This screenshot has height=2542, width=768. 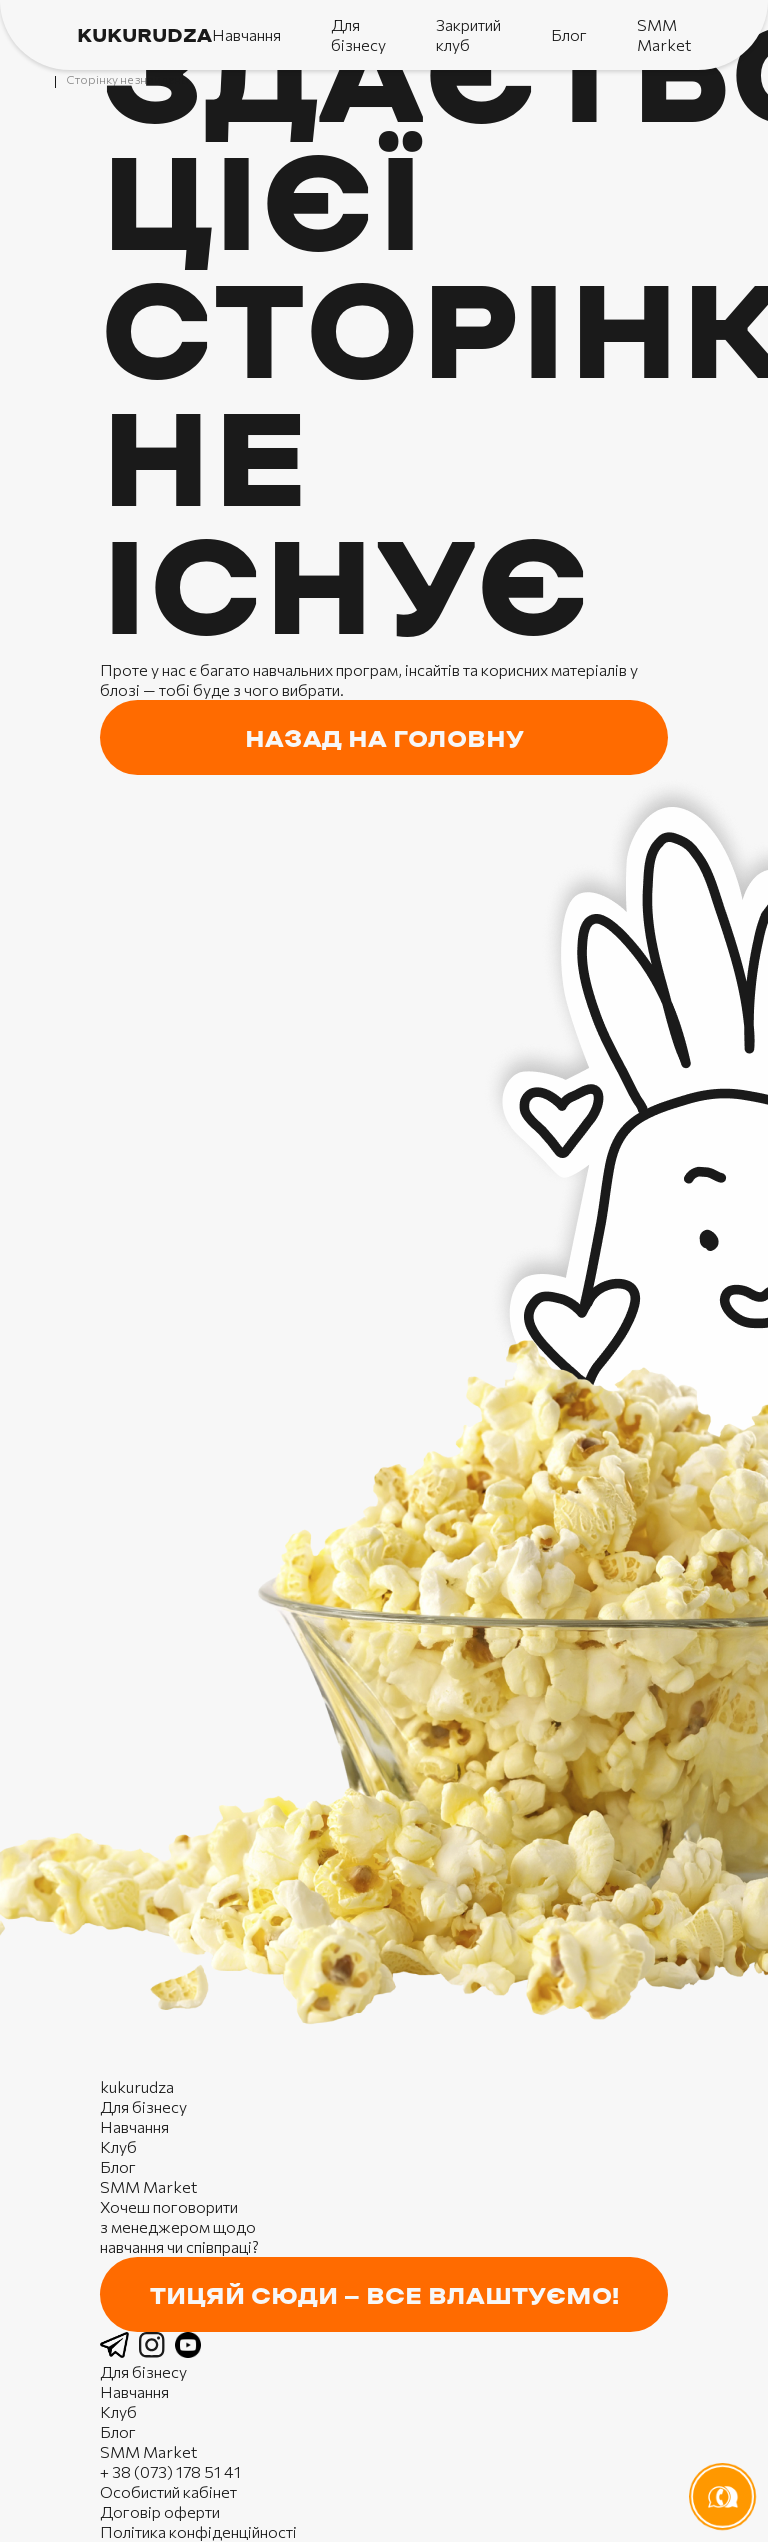 I want to click on назад на головну, so click(x=384, y=740).